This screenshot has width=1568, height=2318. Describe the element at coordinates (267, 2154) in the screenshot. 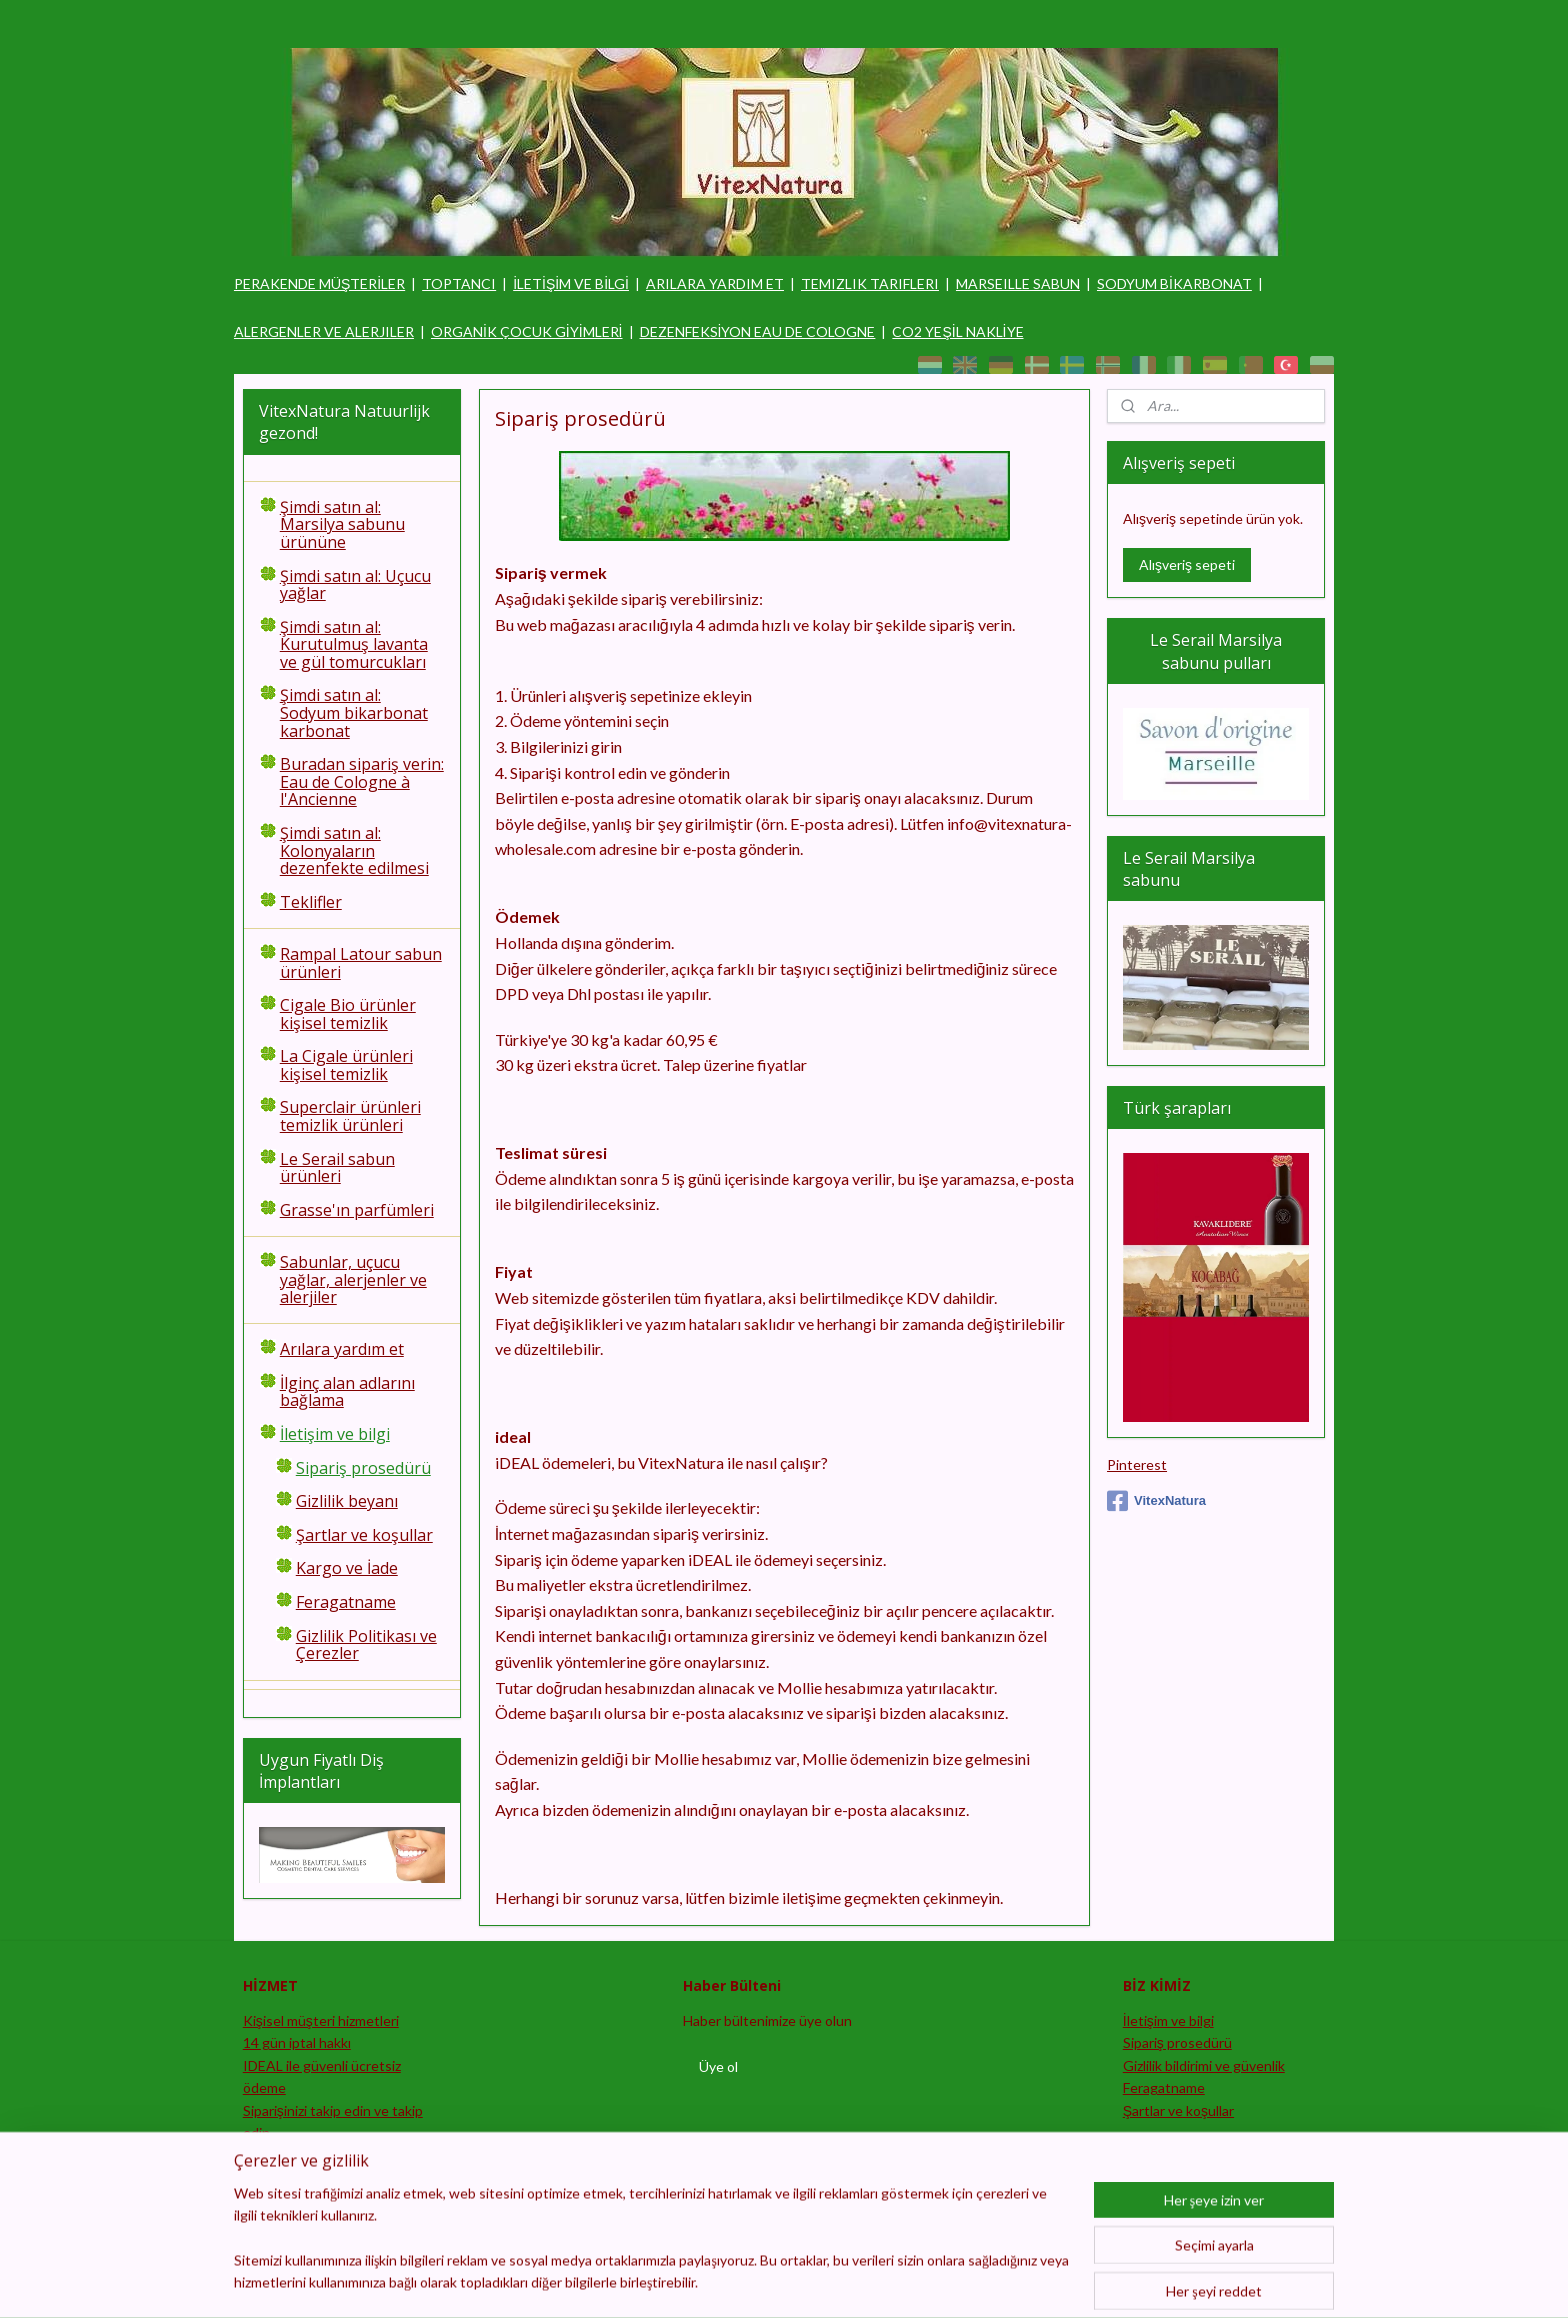

I see `Satıcı ol` at that location.